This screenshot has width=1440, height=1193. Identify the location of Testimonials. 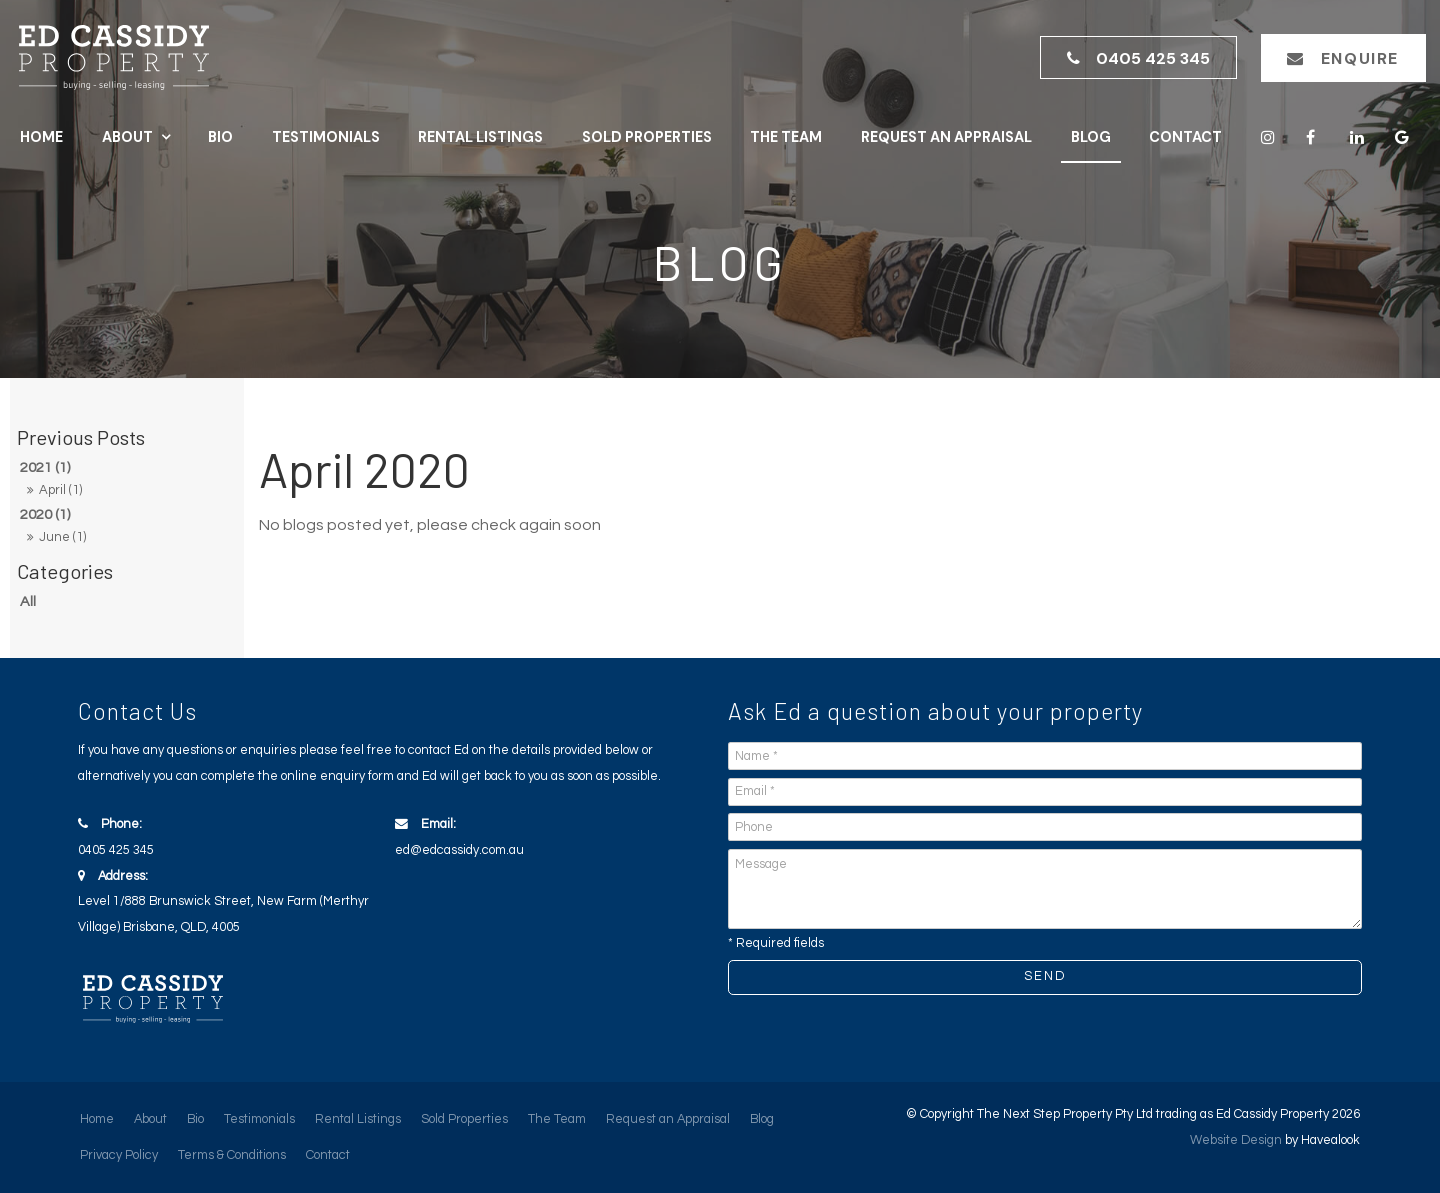
(326, 137).